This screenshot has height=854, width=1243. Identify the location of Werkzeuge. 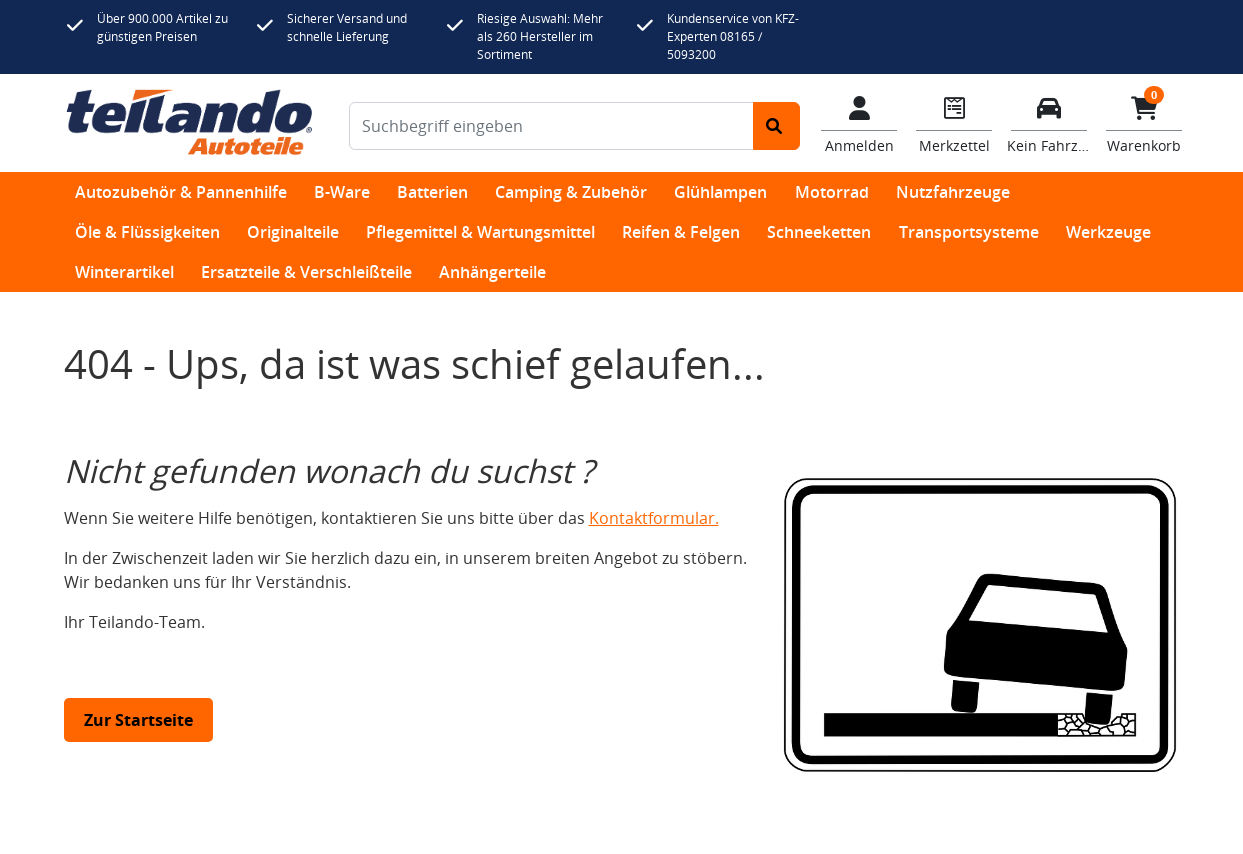
(1108, 232).